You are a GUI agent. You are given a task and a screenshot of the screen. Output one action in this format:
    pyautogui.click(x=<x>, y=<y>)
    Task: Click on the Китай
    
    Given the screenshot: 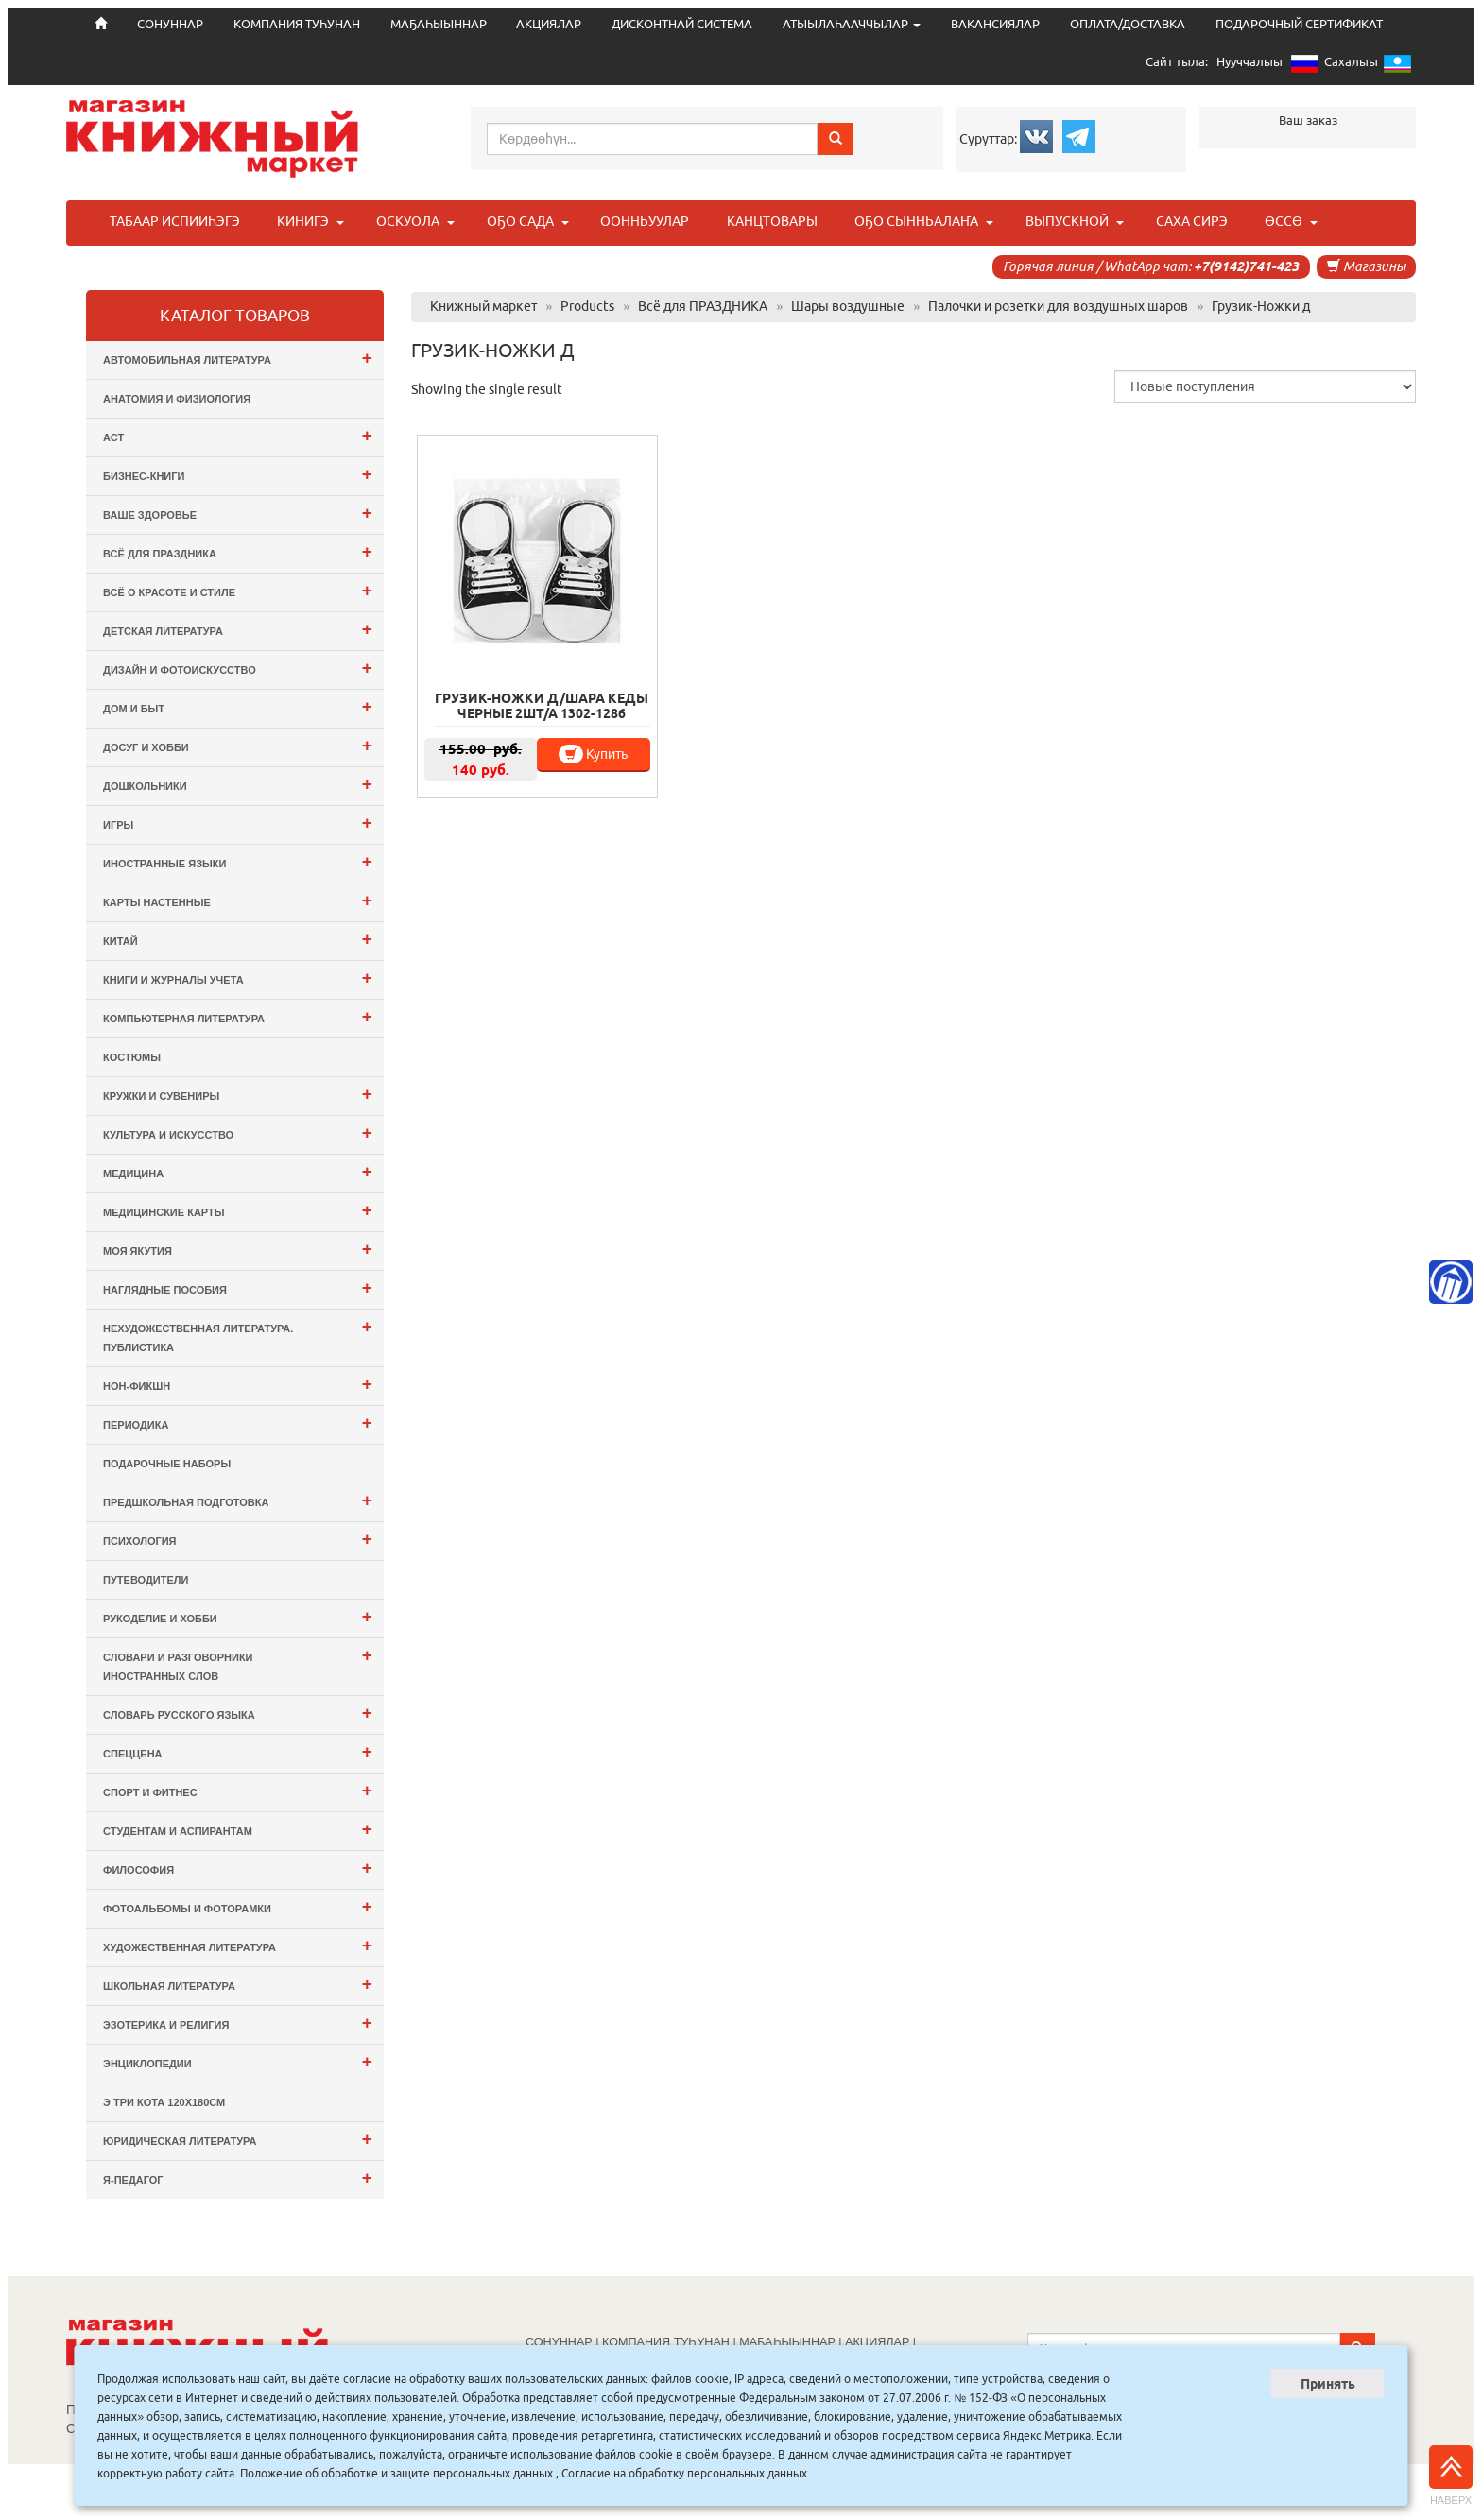 What is the action you would take?
    pyautogui.click(x=237, y=939)
    